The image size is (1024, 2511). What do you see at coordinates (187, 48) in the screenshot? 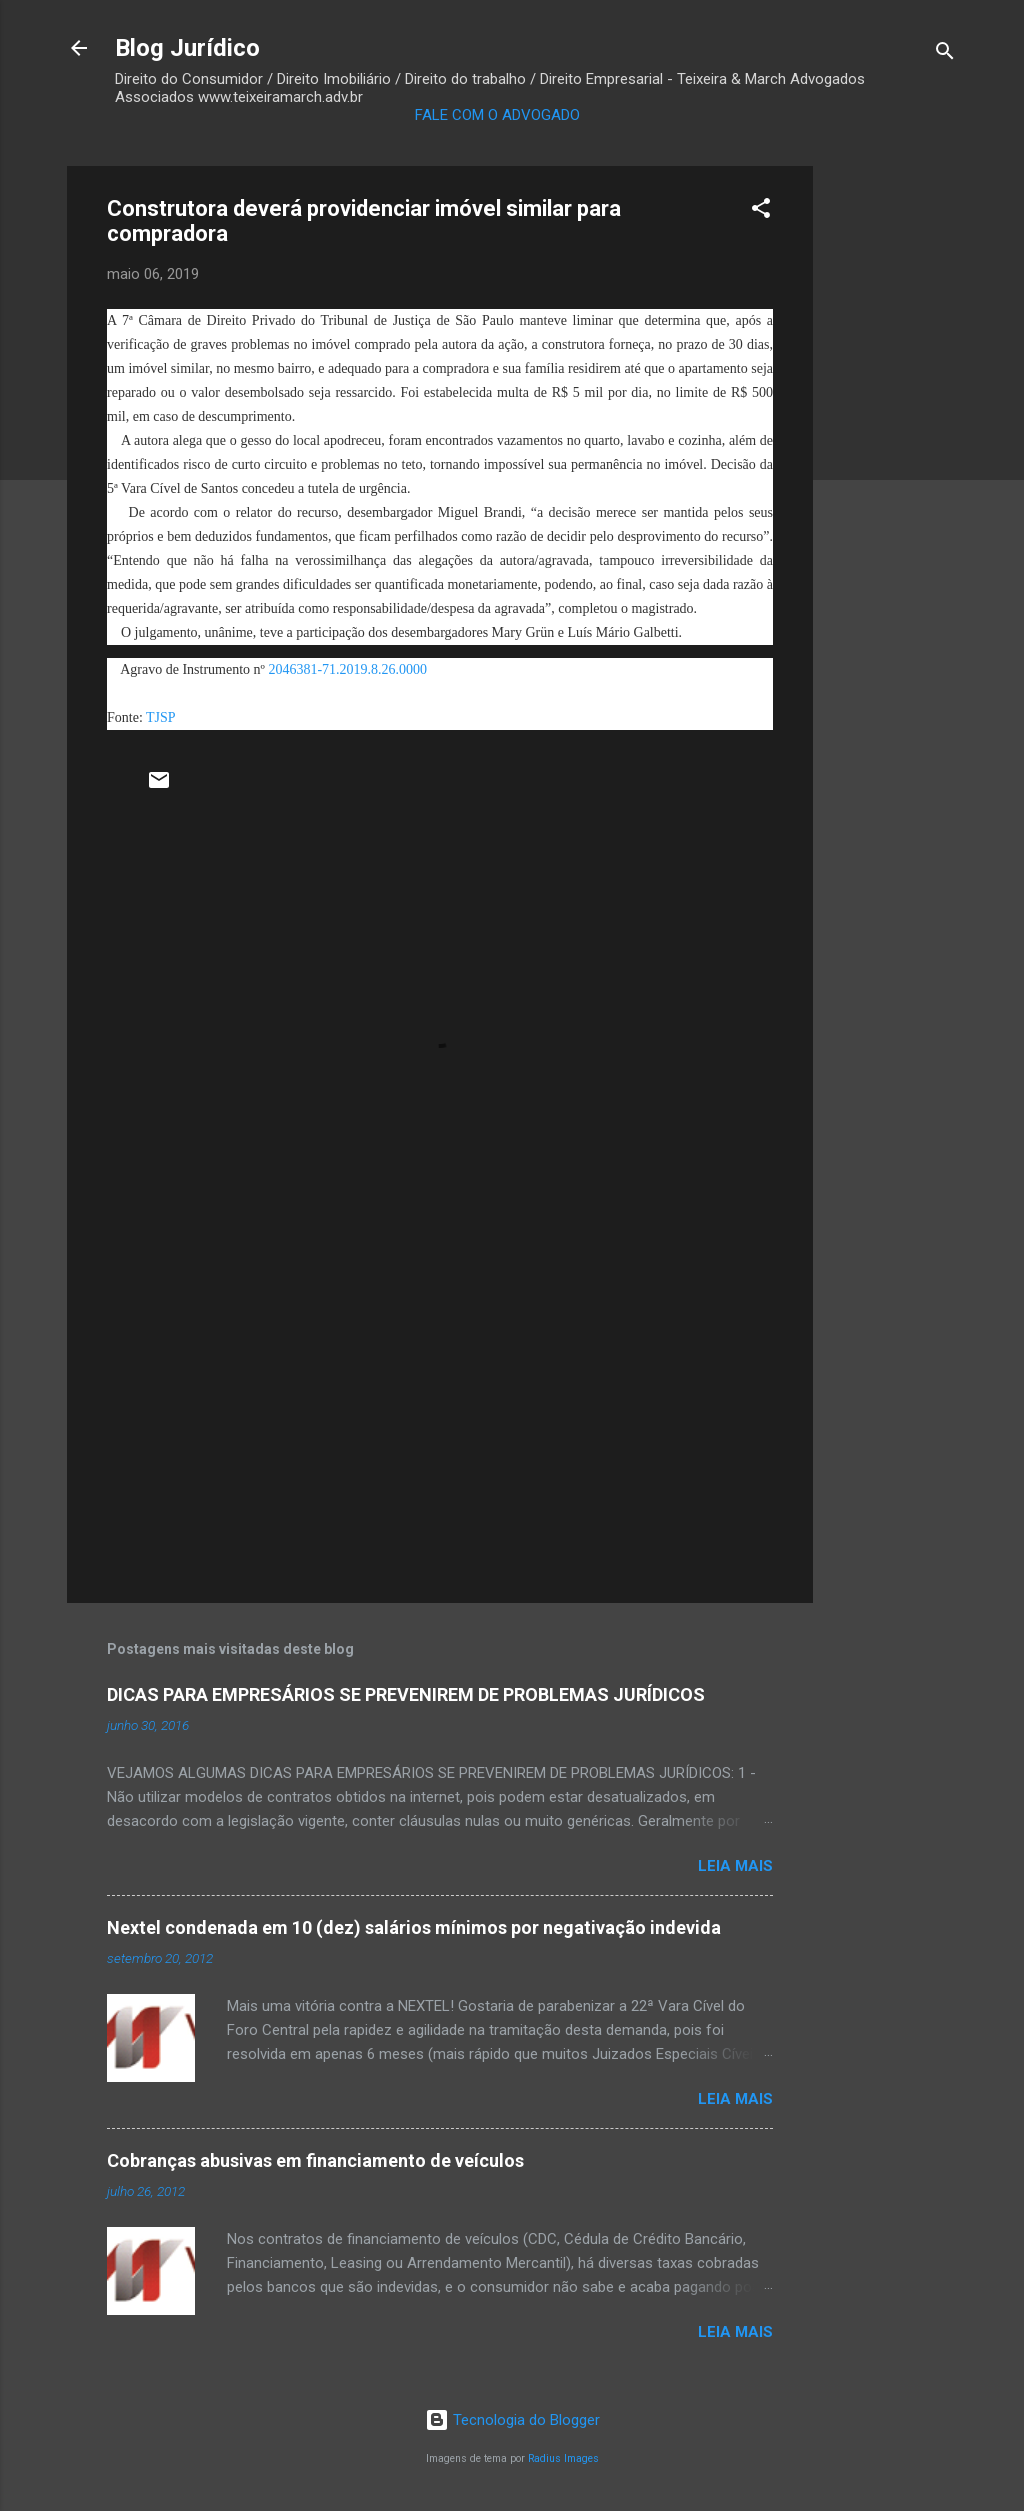
I see `Blog Jurídico` at bounding box center [187, 48].